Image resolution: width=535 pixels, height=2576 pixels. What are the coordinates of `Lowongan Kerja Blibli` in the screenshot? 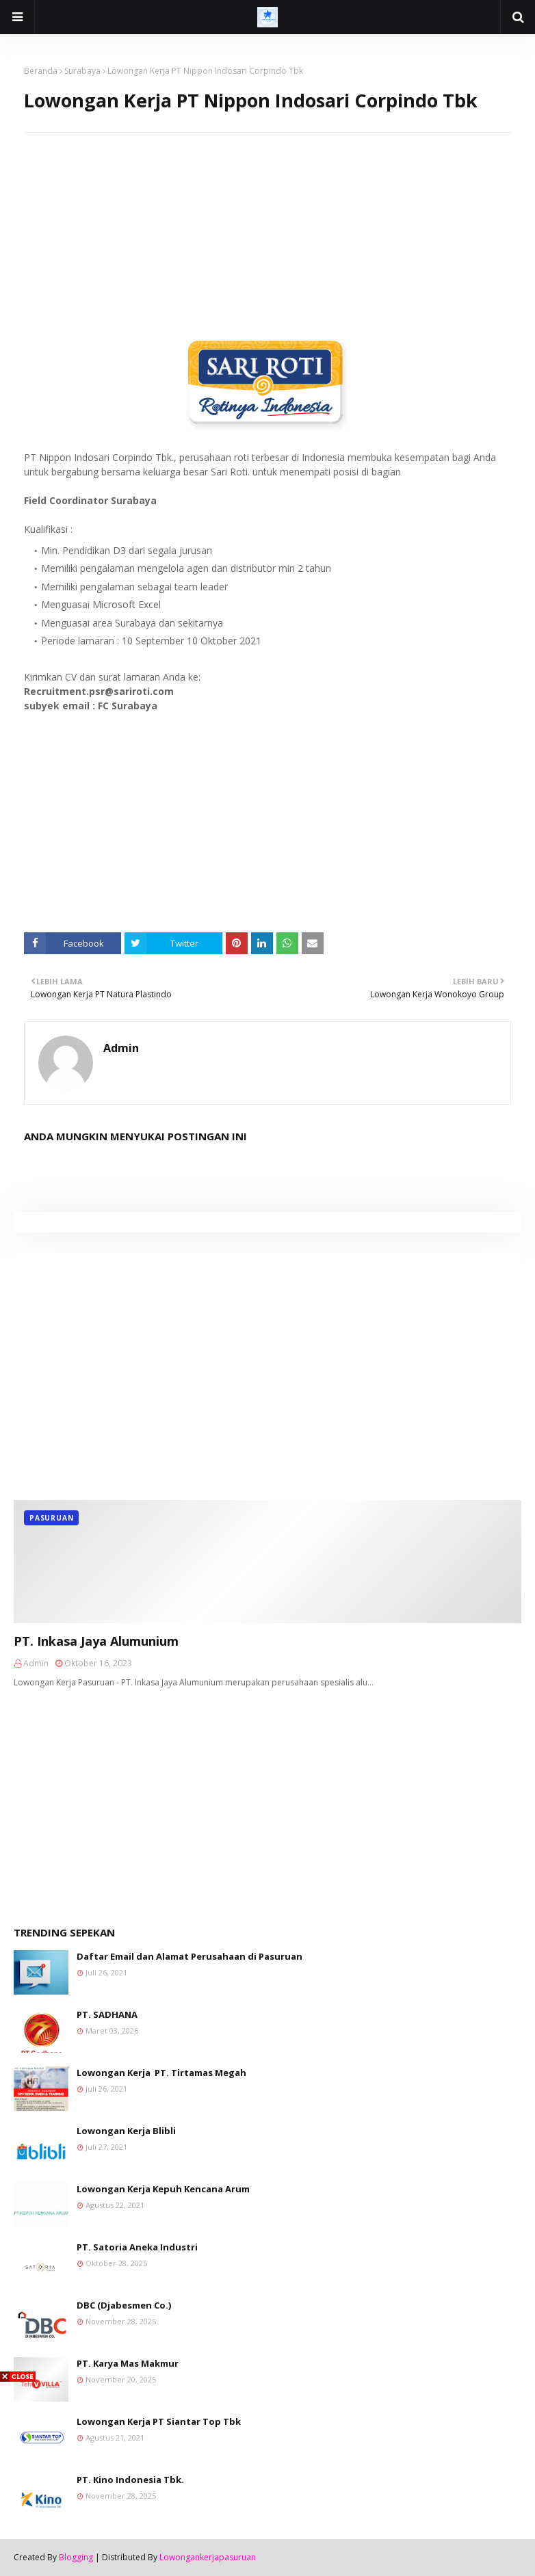 It's located at (126, 2131).